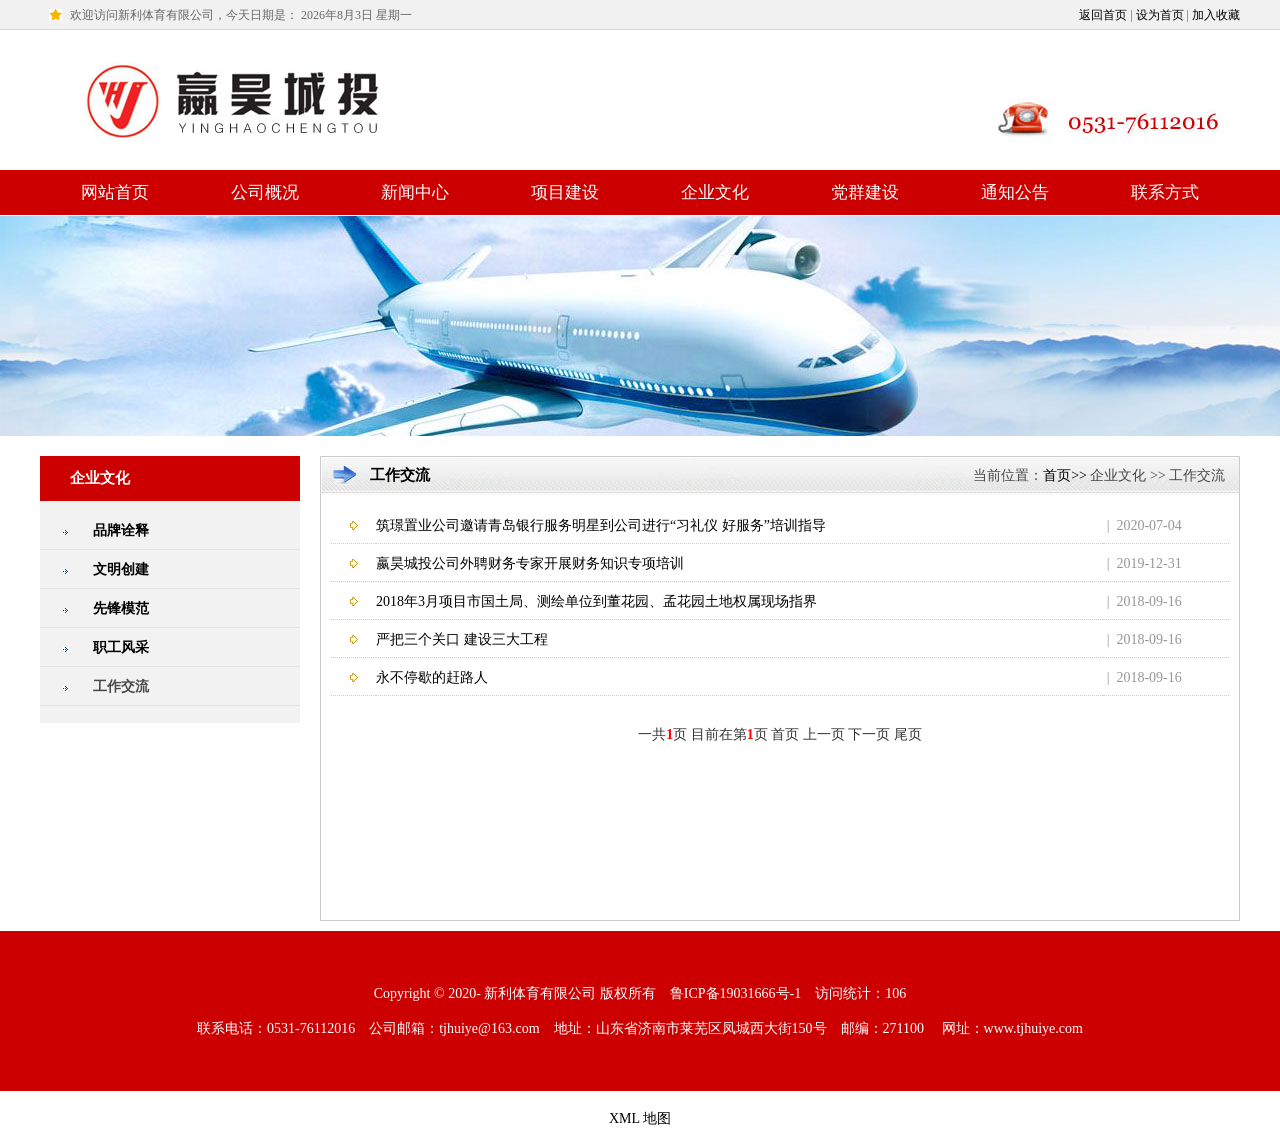  Describe the element at coordinates (530, 563) in the screenshot. I see `嬴昊城投公司外聘财务专家开展财务知识专项培训` at that location.